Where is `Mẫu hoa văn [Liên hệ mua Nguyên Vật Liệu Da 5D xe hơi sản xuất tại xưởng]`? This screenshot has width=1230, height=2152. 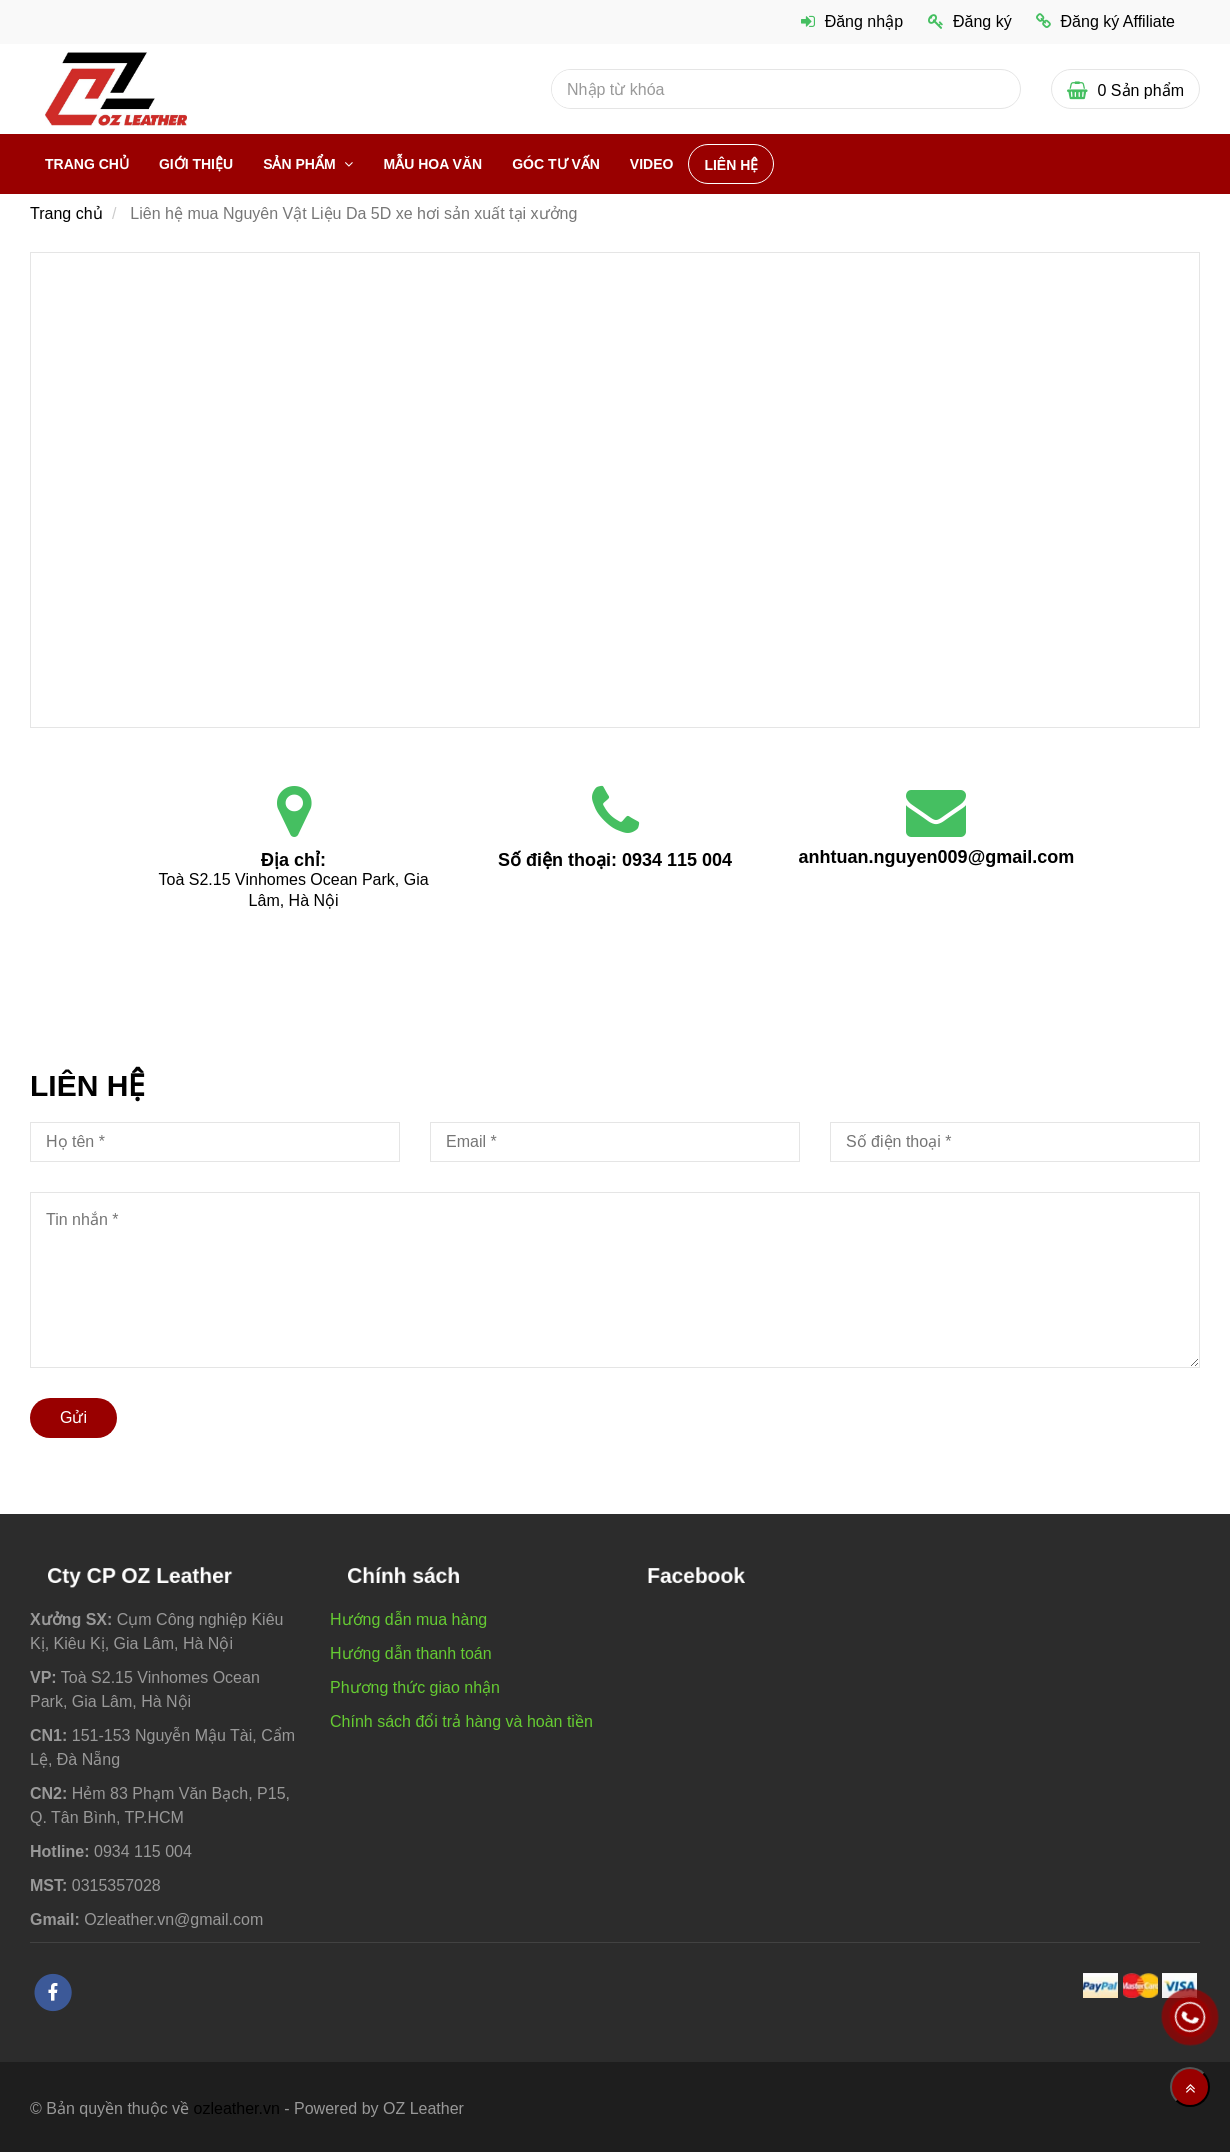
Mẫu hoa văn [Liên hệ mua Nguyên Vật Liệu Da 5D xe hơi sản xuất tại xưởng] is located at coordinates (432, 164).